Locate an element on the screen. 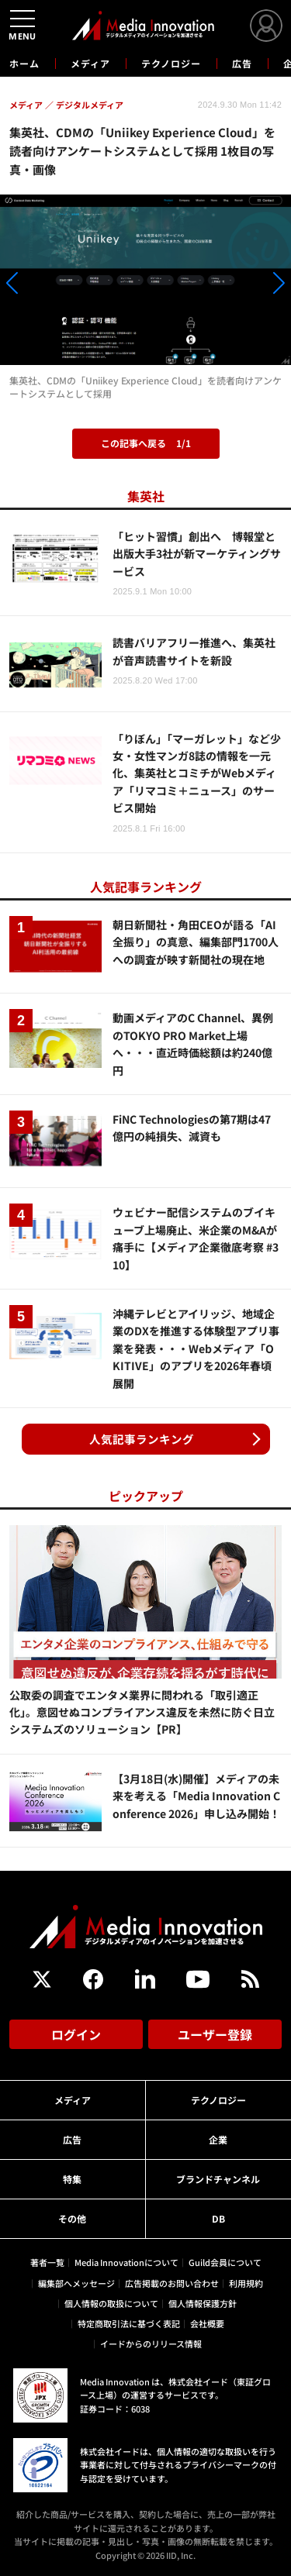 This screenshot has height=2576, width=291. 特集 is located at coordinates (72, 2178).